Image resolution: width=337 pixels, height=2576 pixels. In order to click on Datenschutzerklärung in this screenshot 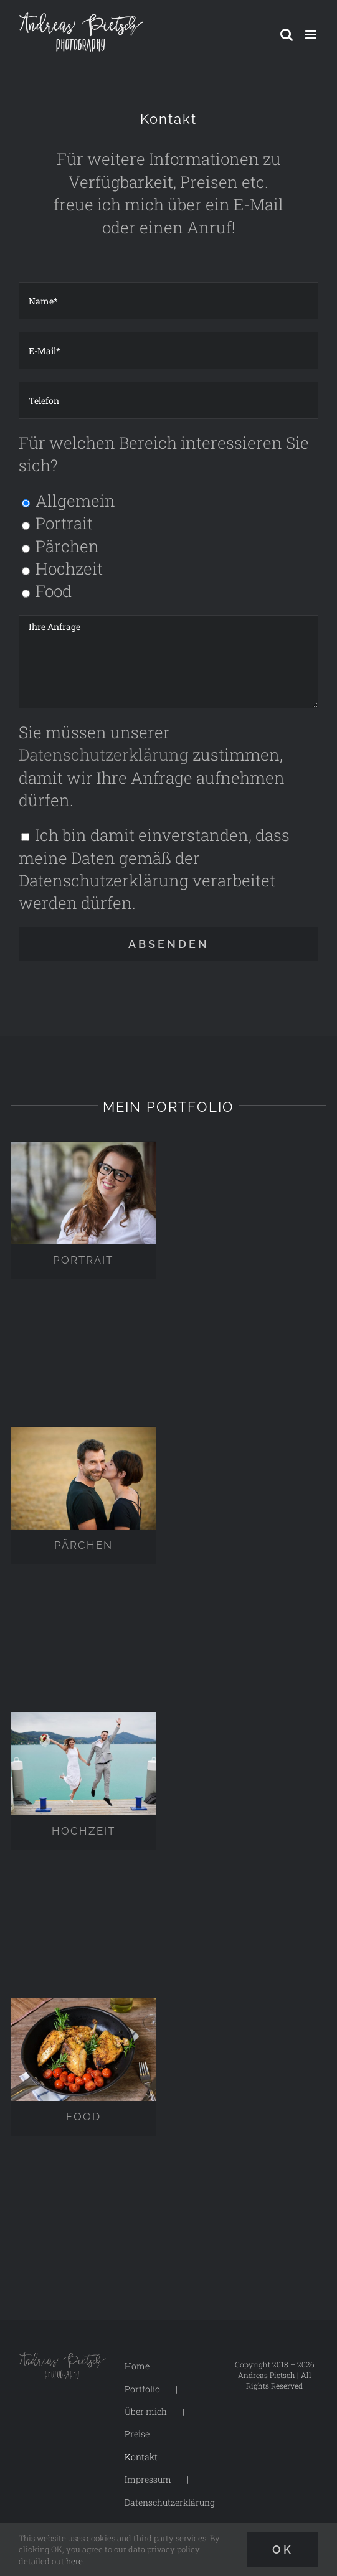, I will do `click(104, 754)`.